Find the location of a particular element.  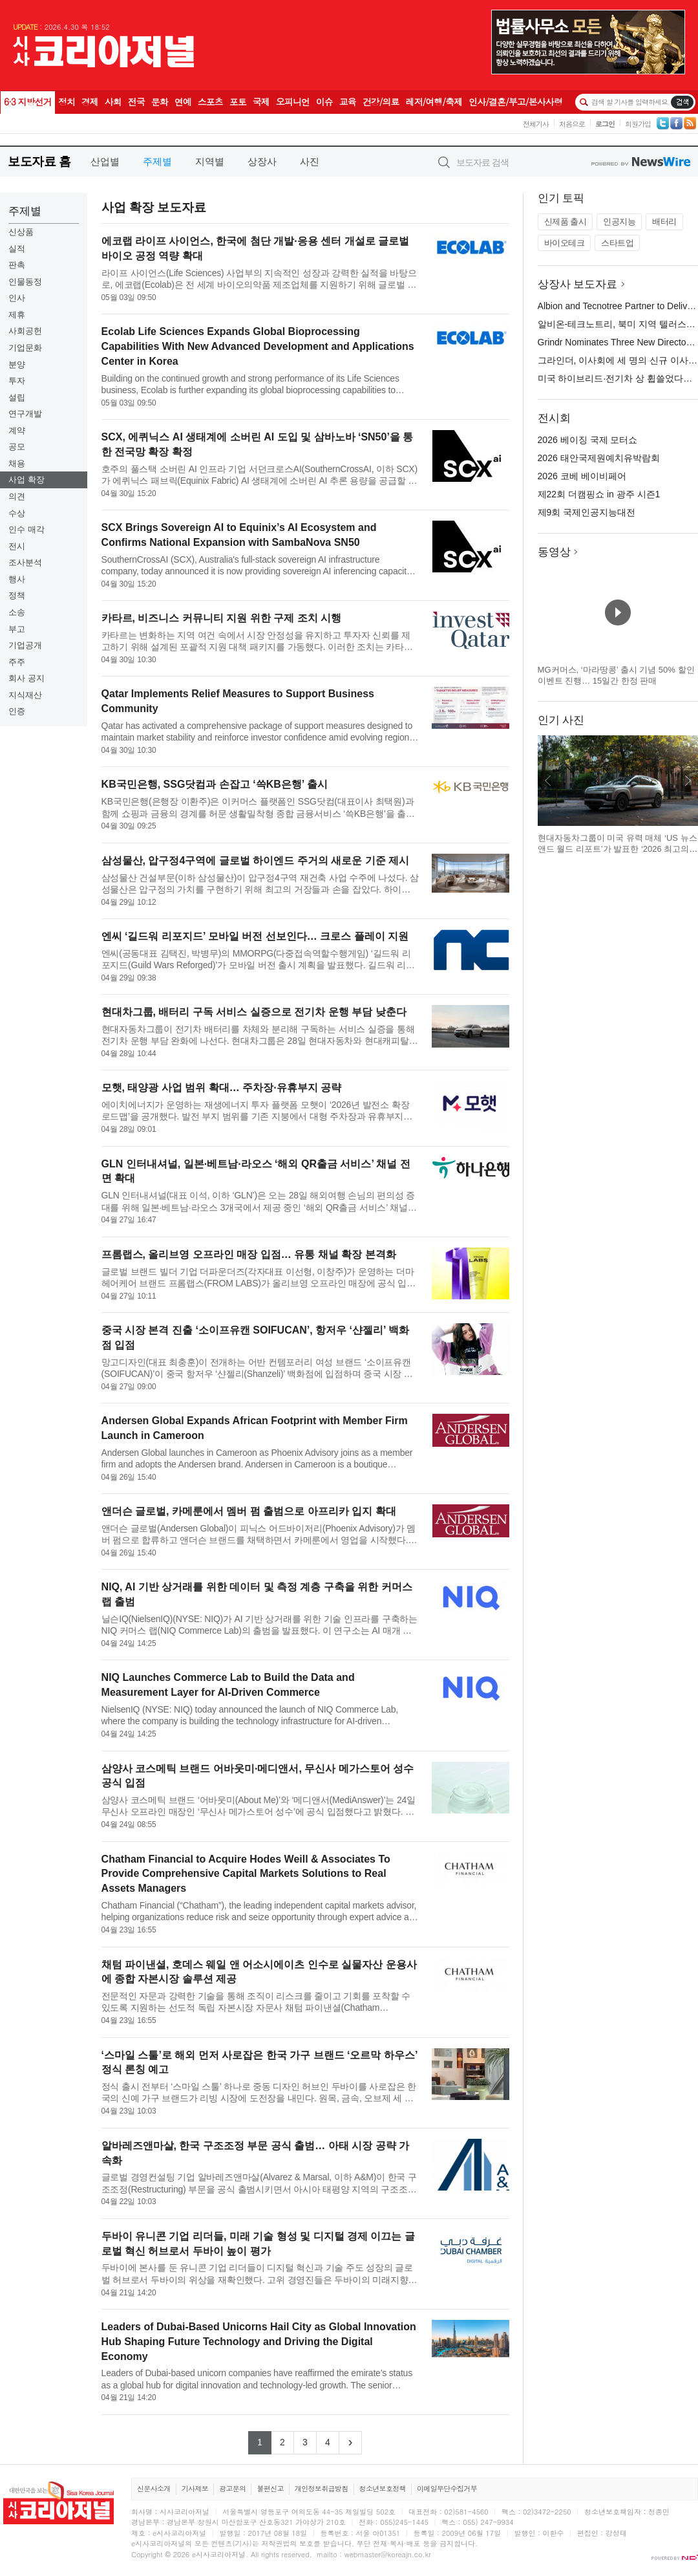

수상 is located at coordinates (16, 513).